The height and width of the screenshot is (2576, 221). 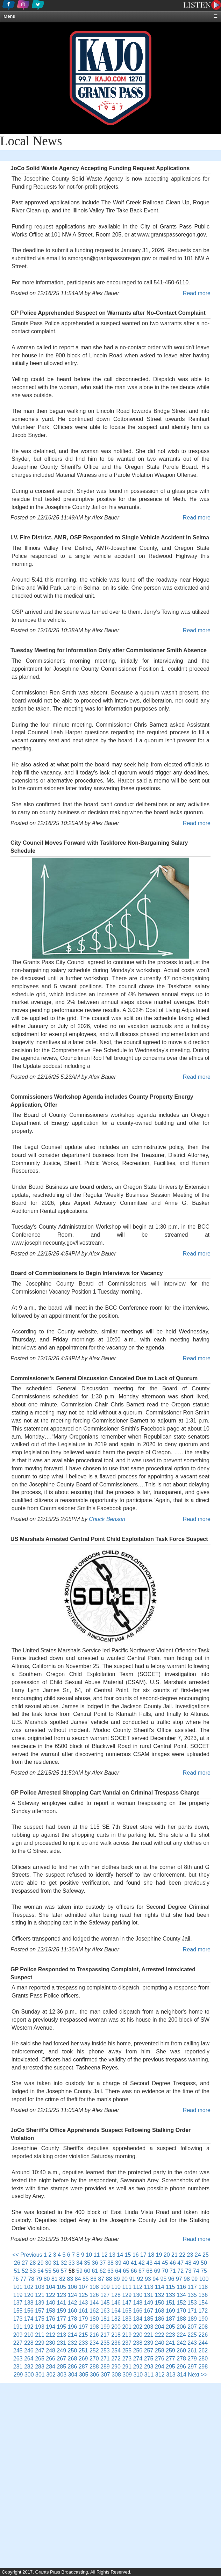 What do you see at coordinates (149, 2359) in the screenshot?
I see `275` at bounding box center [149, 2359].